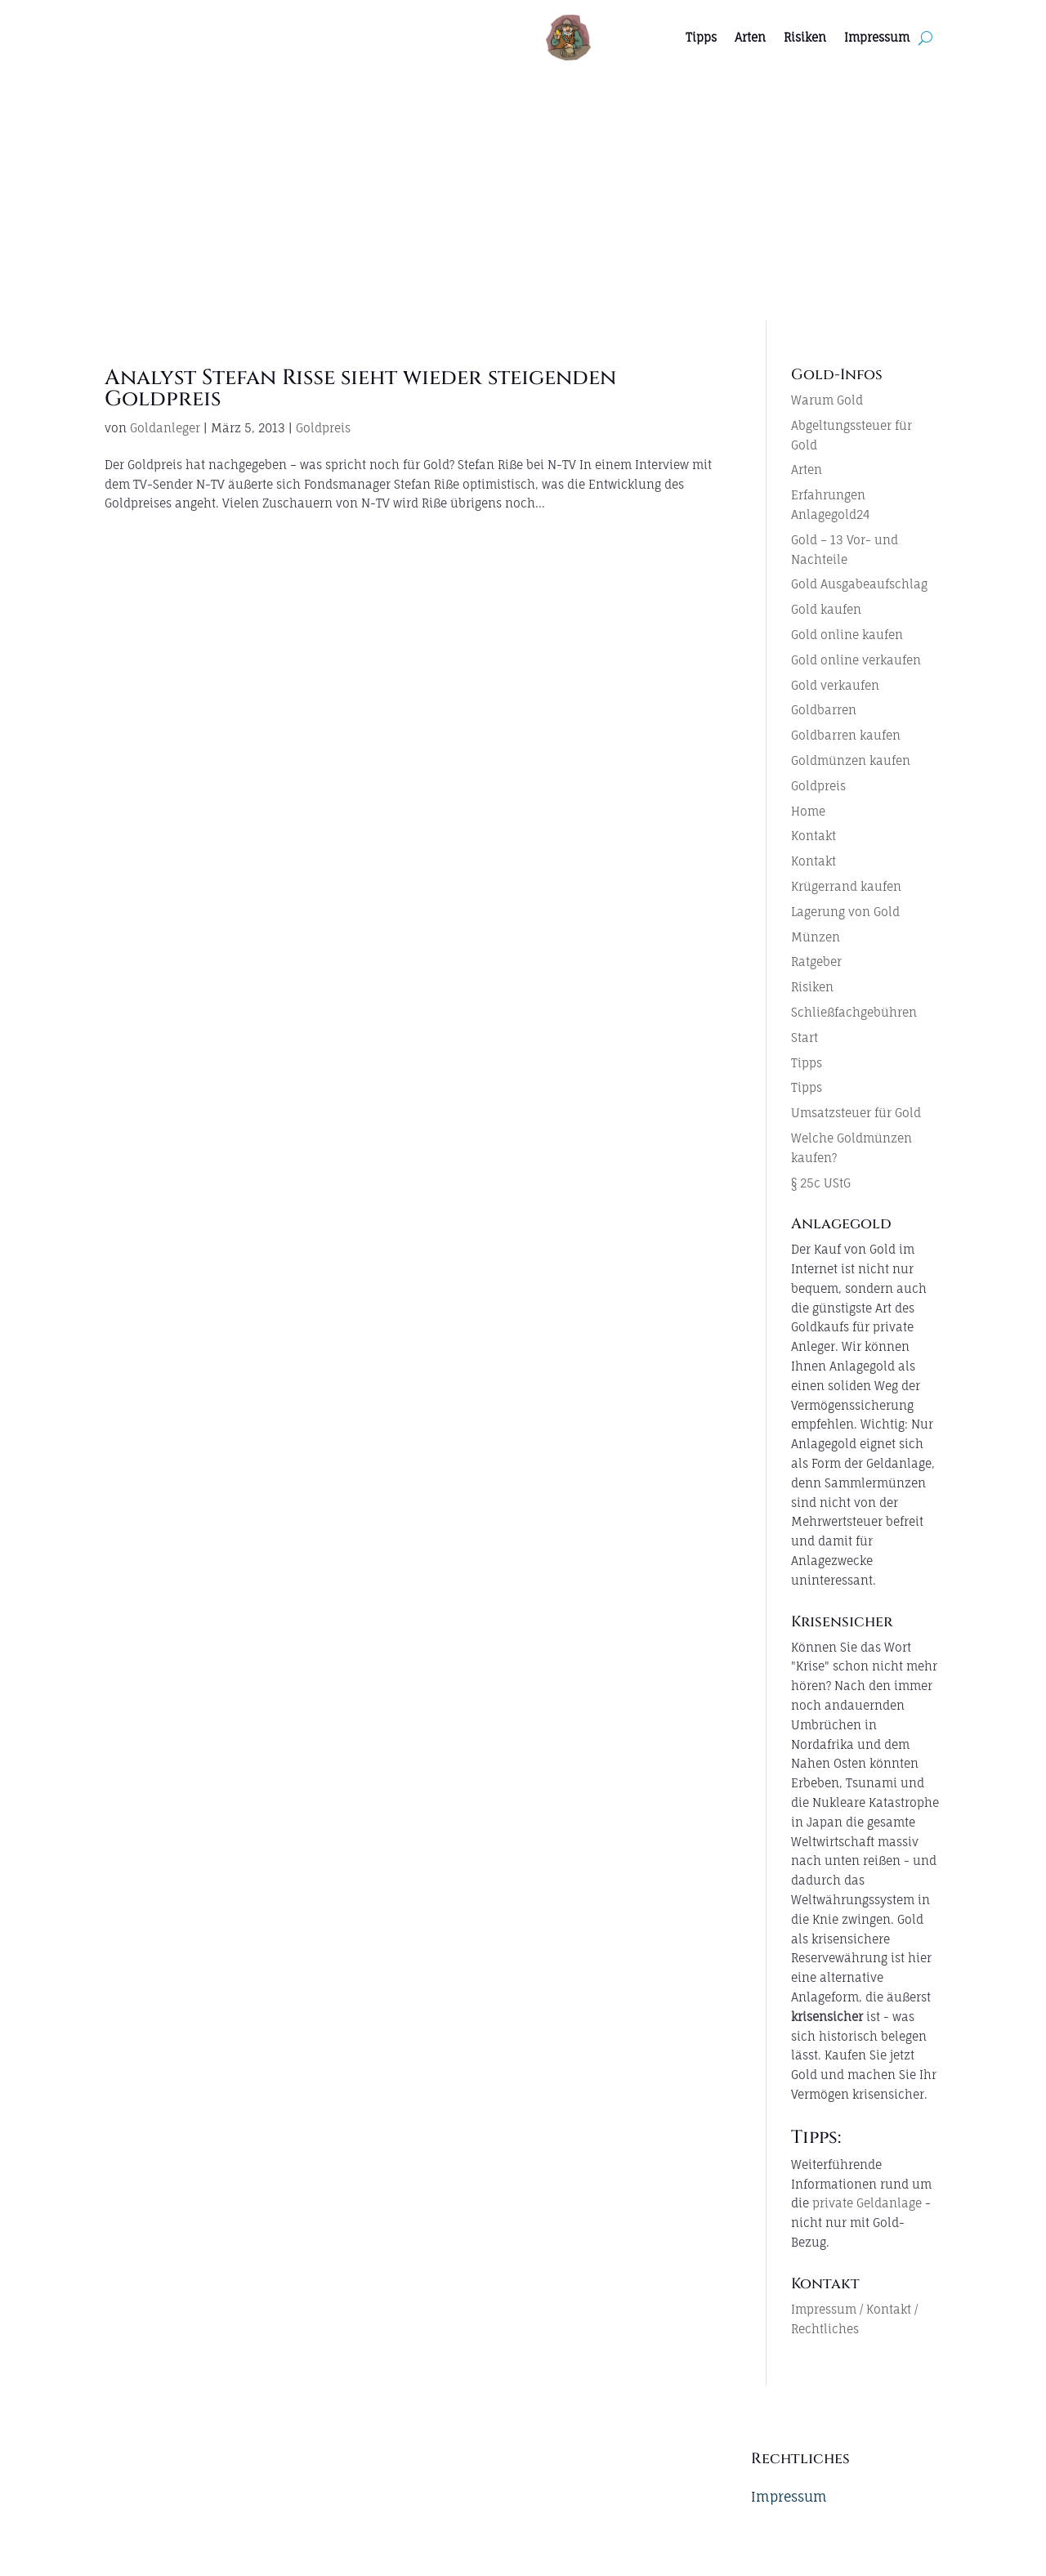 The height and width of the screenshot is (2576, 1046). What do you see at coordinates (847, 635) in the screenshot?
I see `Gold online kaufen` at bounding box center [847, 635].